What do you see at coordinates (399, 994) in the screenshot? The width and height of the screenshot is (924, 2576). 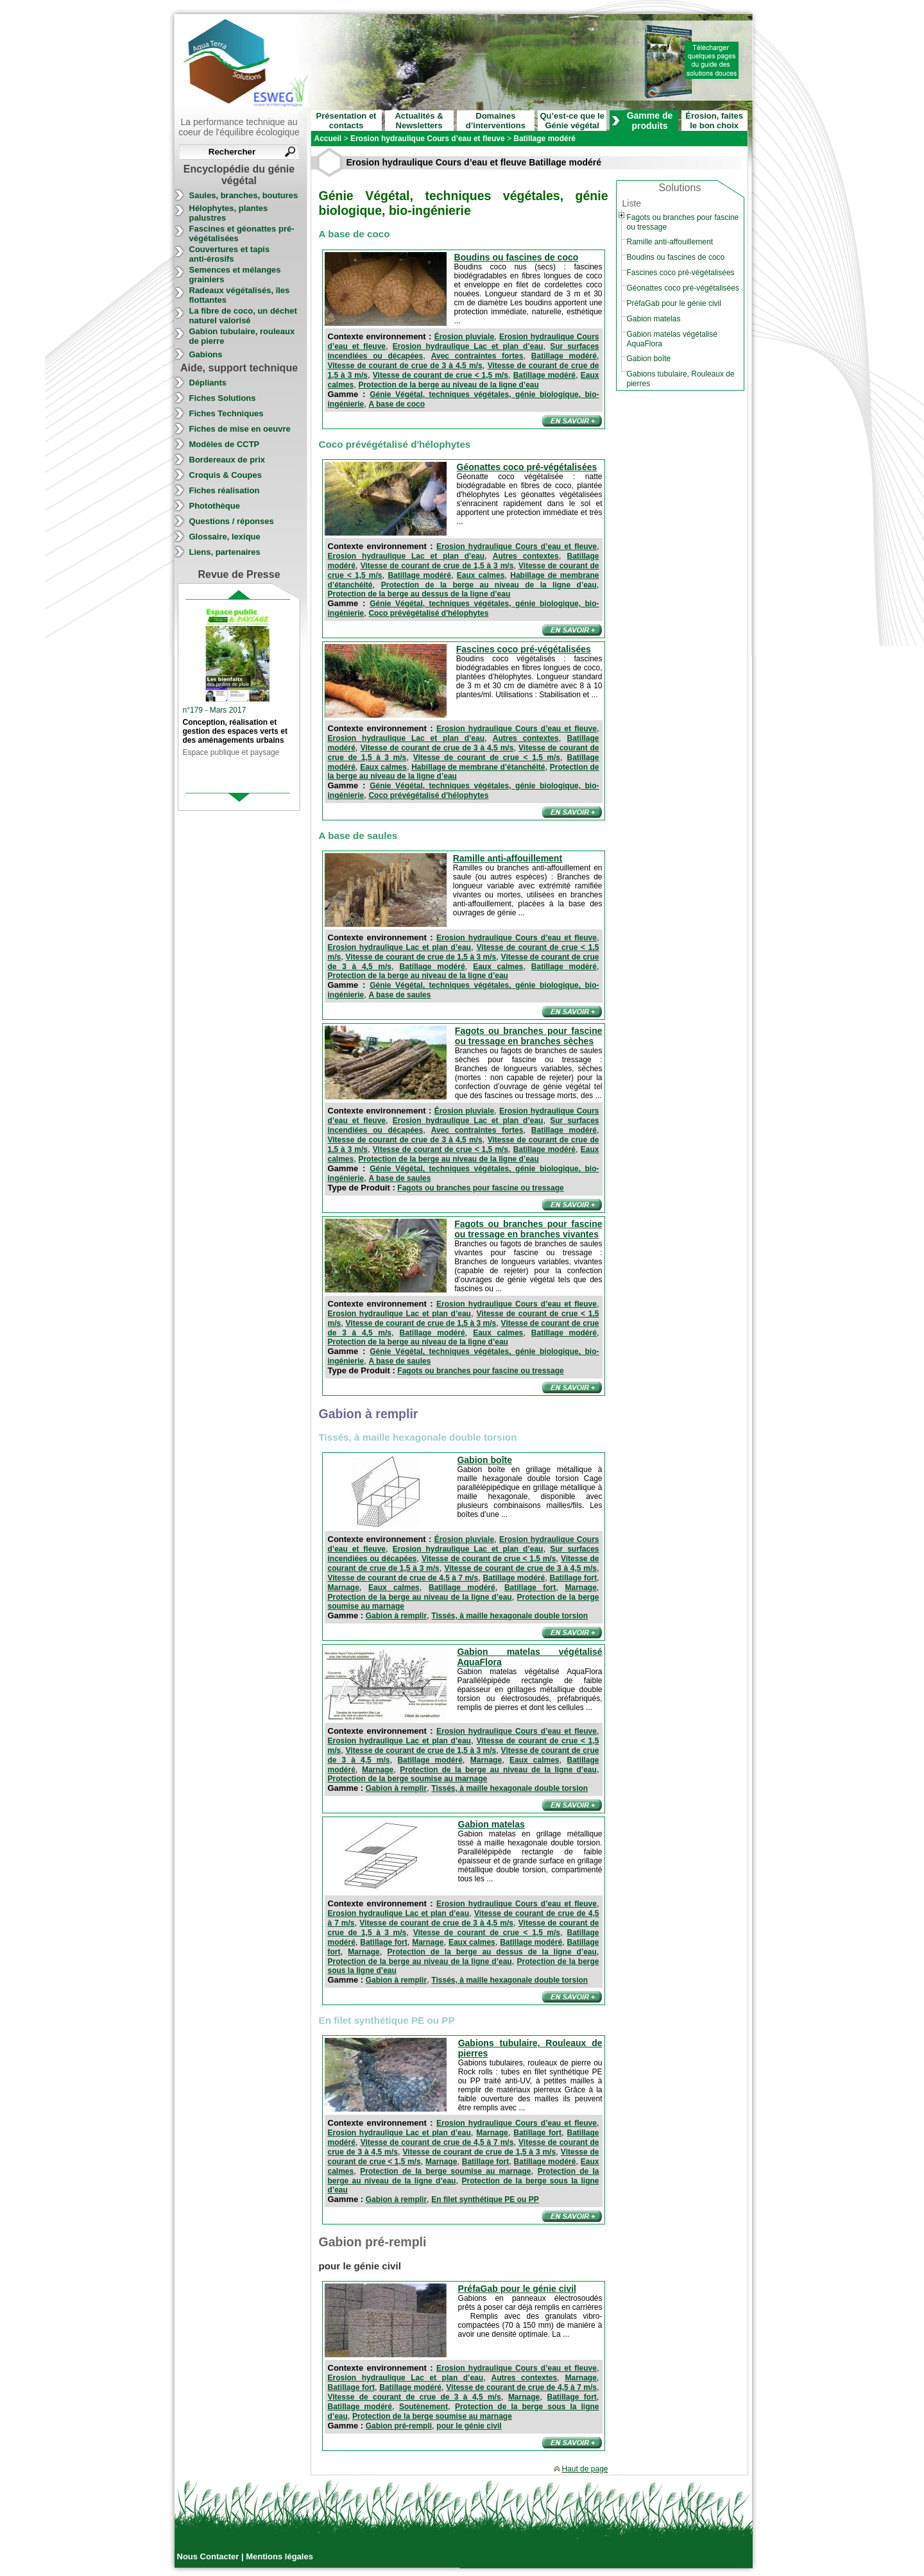 I see `A base de saules` at bounding box center [399, 994].